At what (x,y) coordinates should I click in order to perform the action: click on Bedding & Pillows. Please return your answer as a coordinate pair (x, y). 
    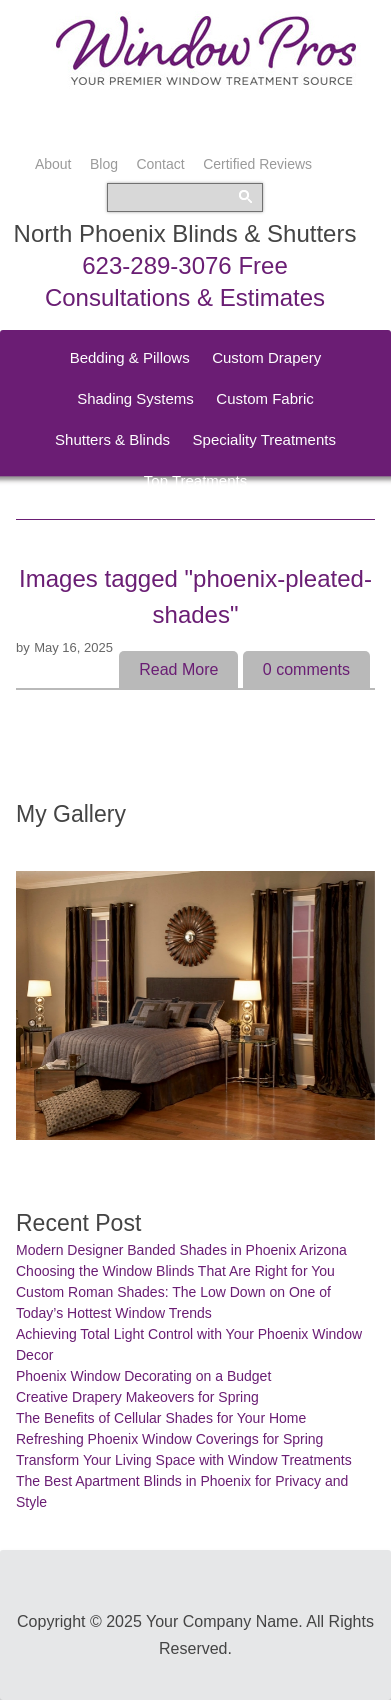
    Looking at the image, I should click on (130, 357).